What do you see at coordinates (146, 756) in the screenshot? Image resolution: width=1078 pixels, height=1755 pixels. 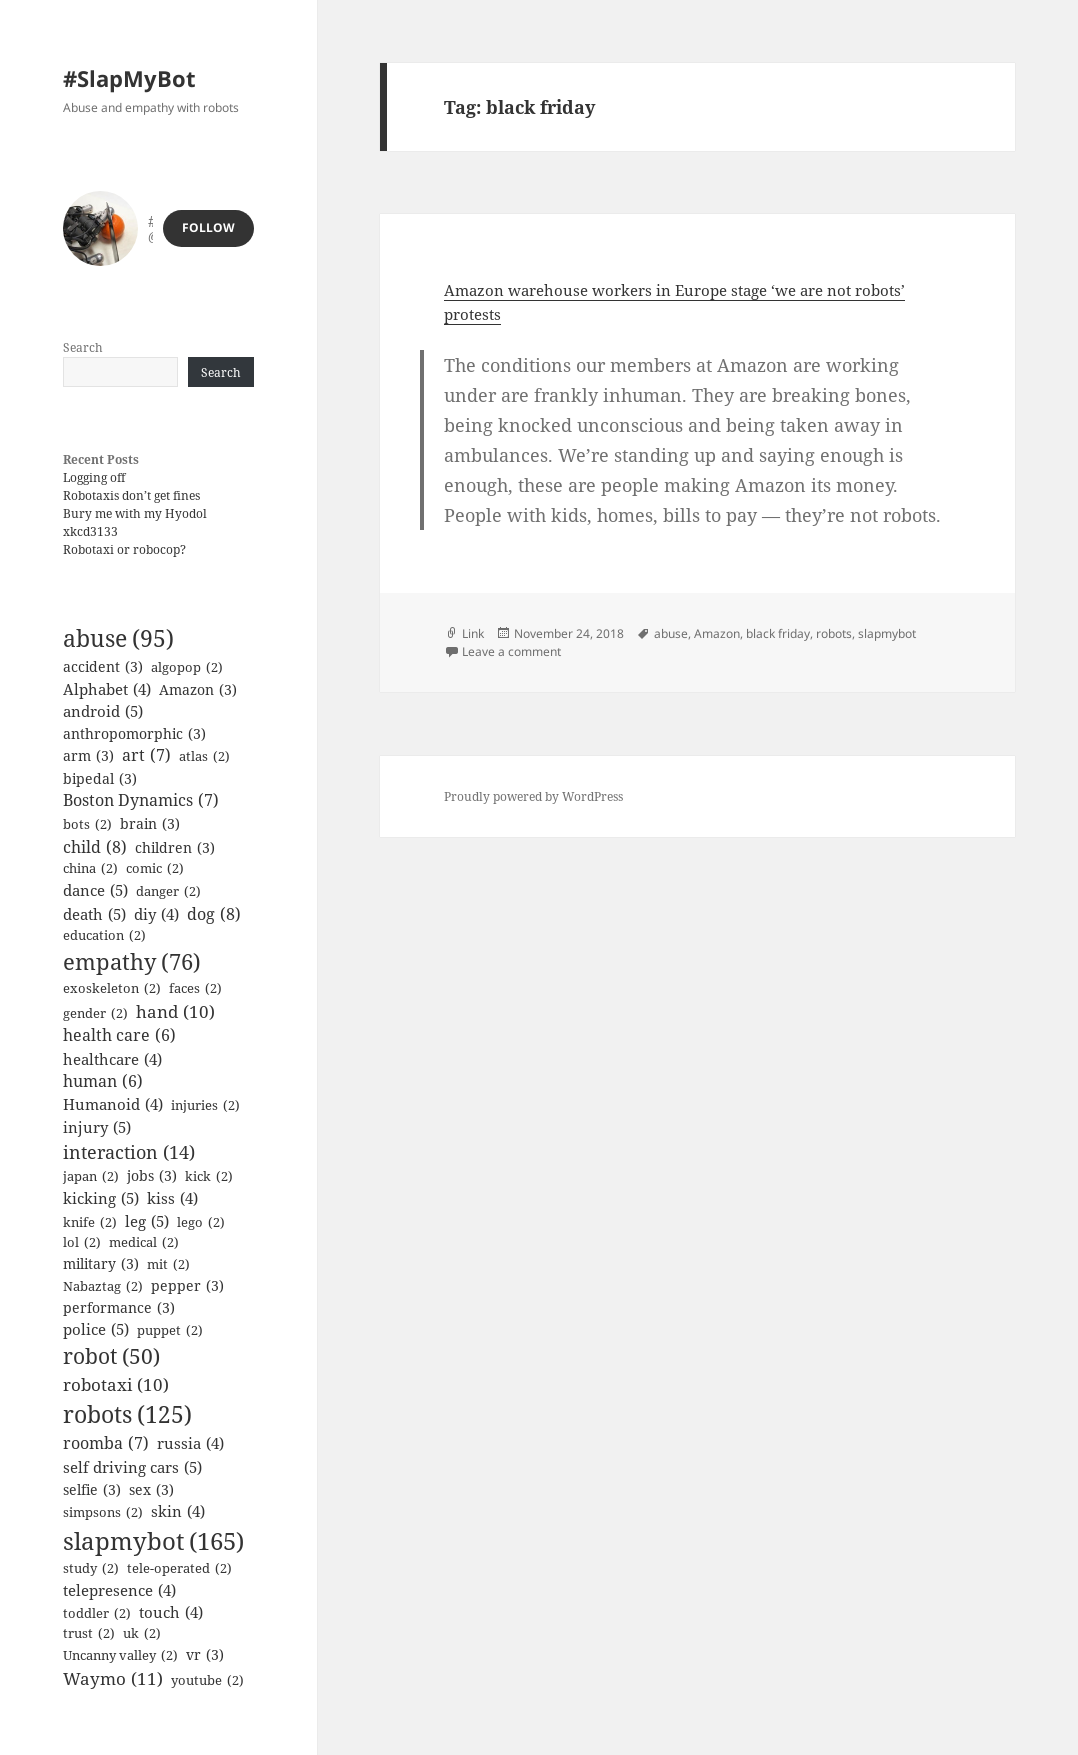 I see `art [art (7 items)]` at bounding box center [146, 756].